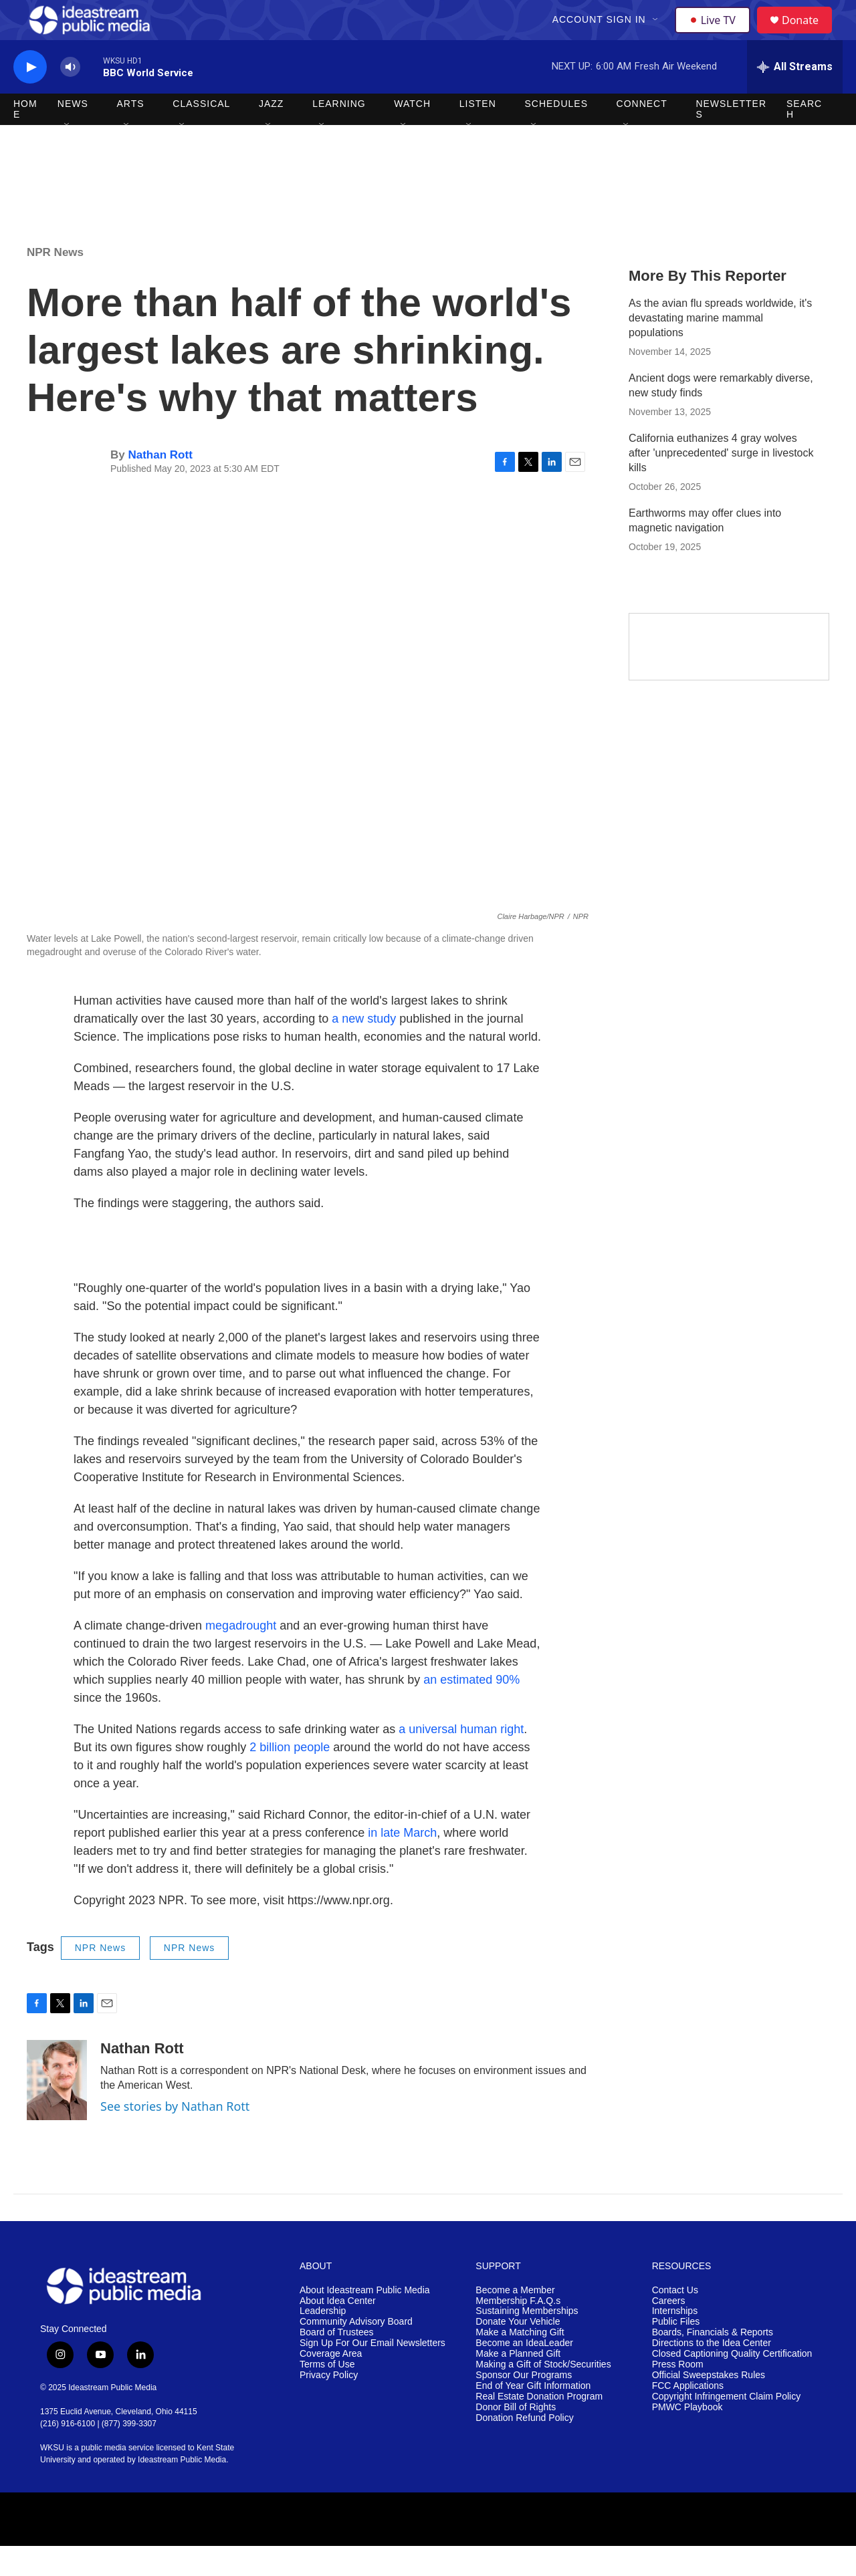  Describe the element at coordinates (174, 2136) in the screenshot. I see `See stories by Nathan Rott` at that location.